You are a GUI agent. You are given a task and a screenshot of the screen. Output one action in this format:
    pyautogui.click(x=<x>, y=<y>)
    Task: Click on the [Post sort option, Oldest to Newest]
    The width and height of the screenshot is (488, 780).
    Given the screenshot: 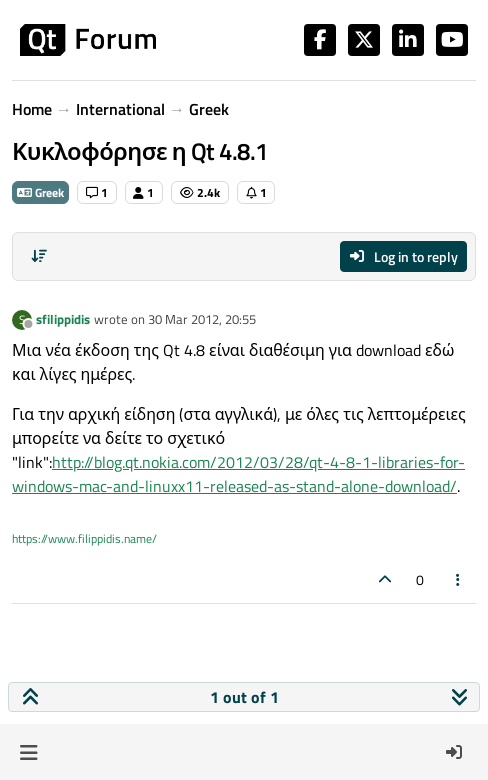 What is the action you would take?
    pyautogui.click(x=39, y=256)
    